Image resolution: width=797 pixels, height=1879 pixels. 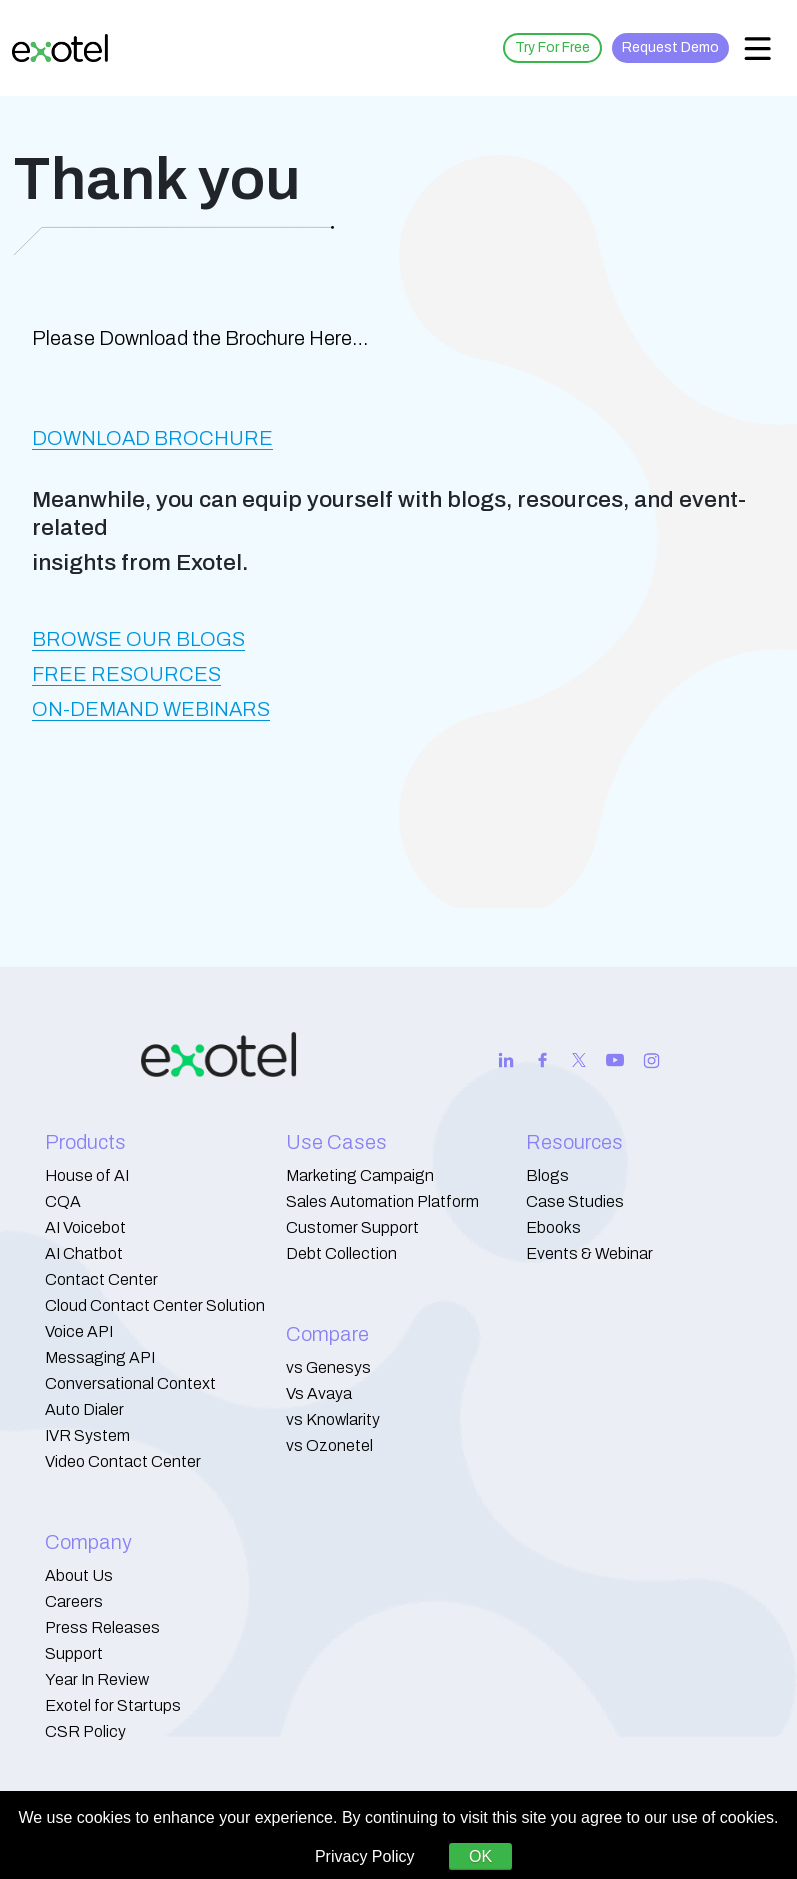 What do you see at coordinates (341, 1253) in the screenshot?
I see `Debt Collection` at bounding box center [341, 1253].